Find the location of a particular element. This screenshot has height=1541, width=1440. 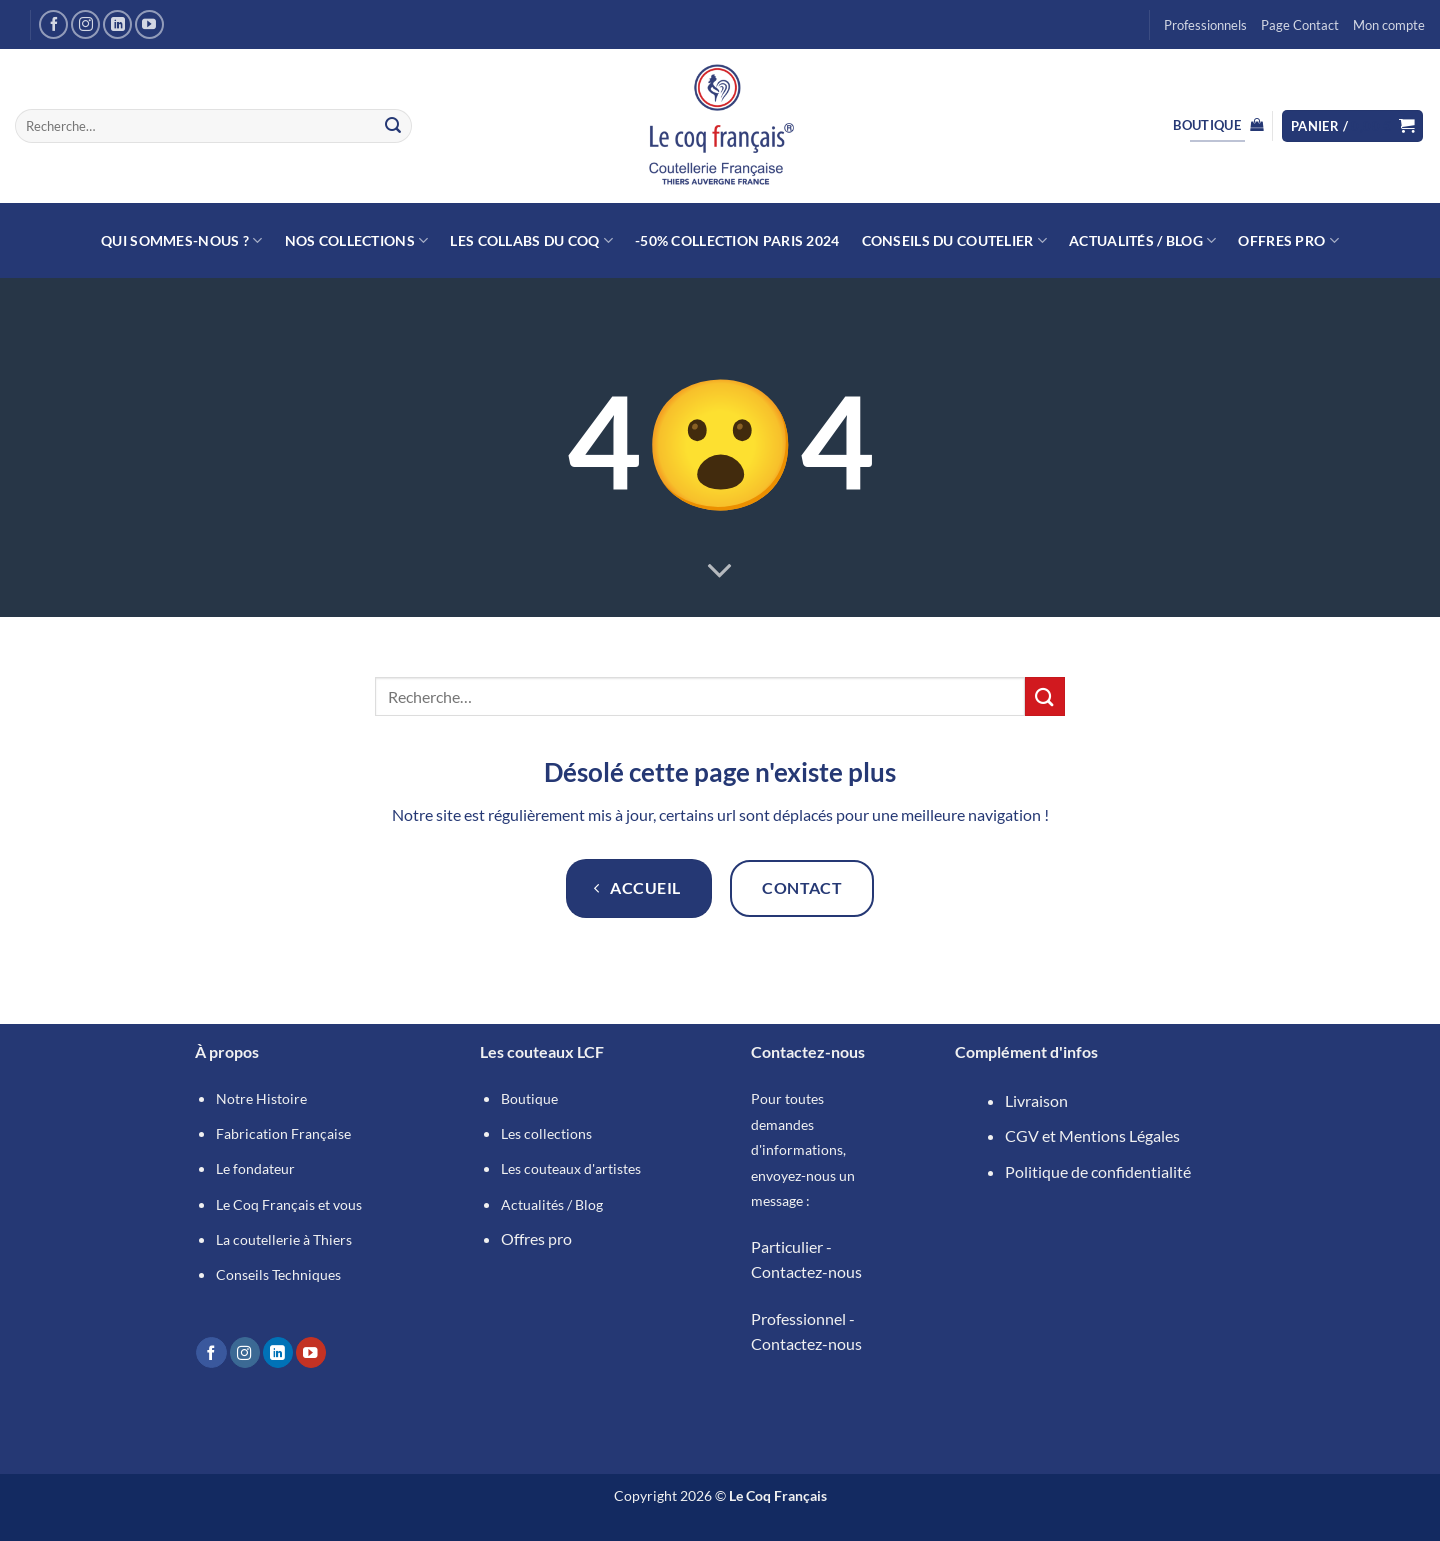

Page Contact is located at coordinates (1300, 25).